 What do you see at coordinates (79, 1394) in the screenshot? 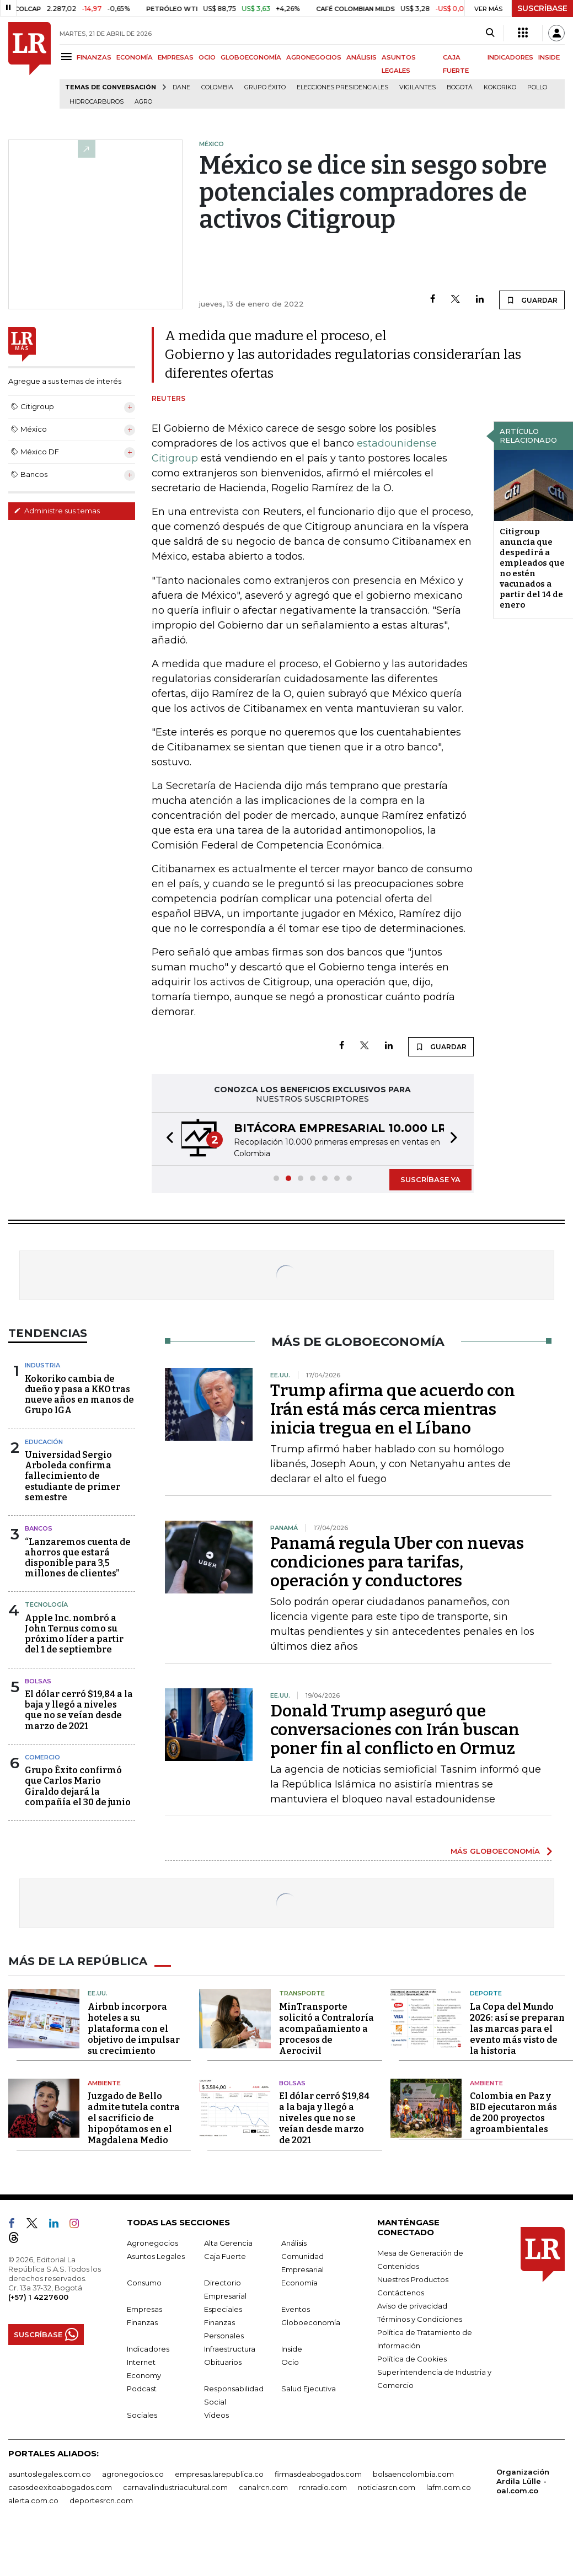
I see `Kokoriko cambia de dueño y pasa a KKO tras nueve años en manos de Grupo IGA` at bounding box center [79, 1394].